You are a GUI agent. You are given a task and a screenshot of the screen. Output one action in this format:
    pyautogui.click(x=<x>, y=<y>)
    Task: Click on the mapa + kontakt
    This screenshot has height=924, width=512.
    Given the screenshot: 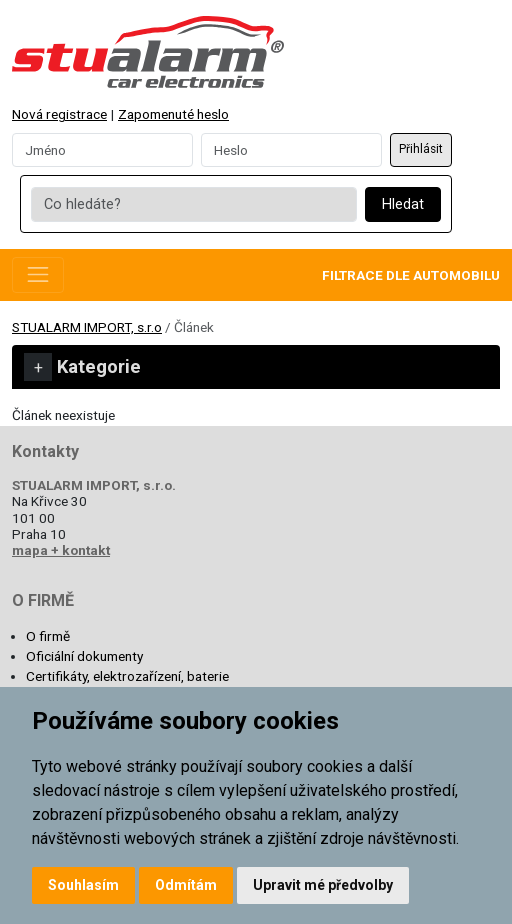 What is the action you would take?
    pyautogui.click(x=61, y=550)
    